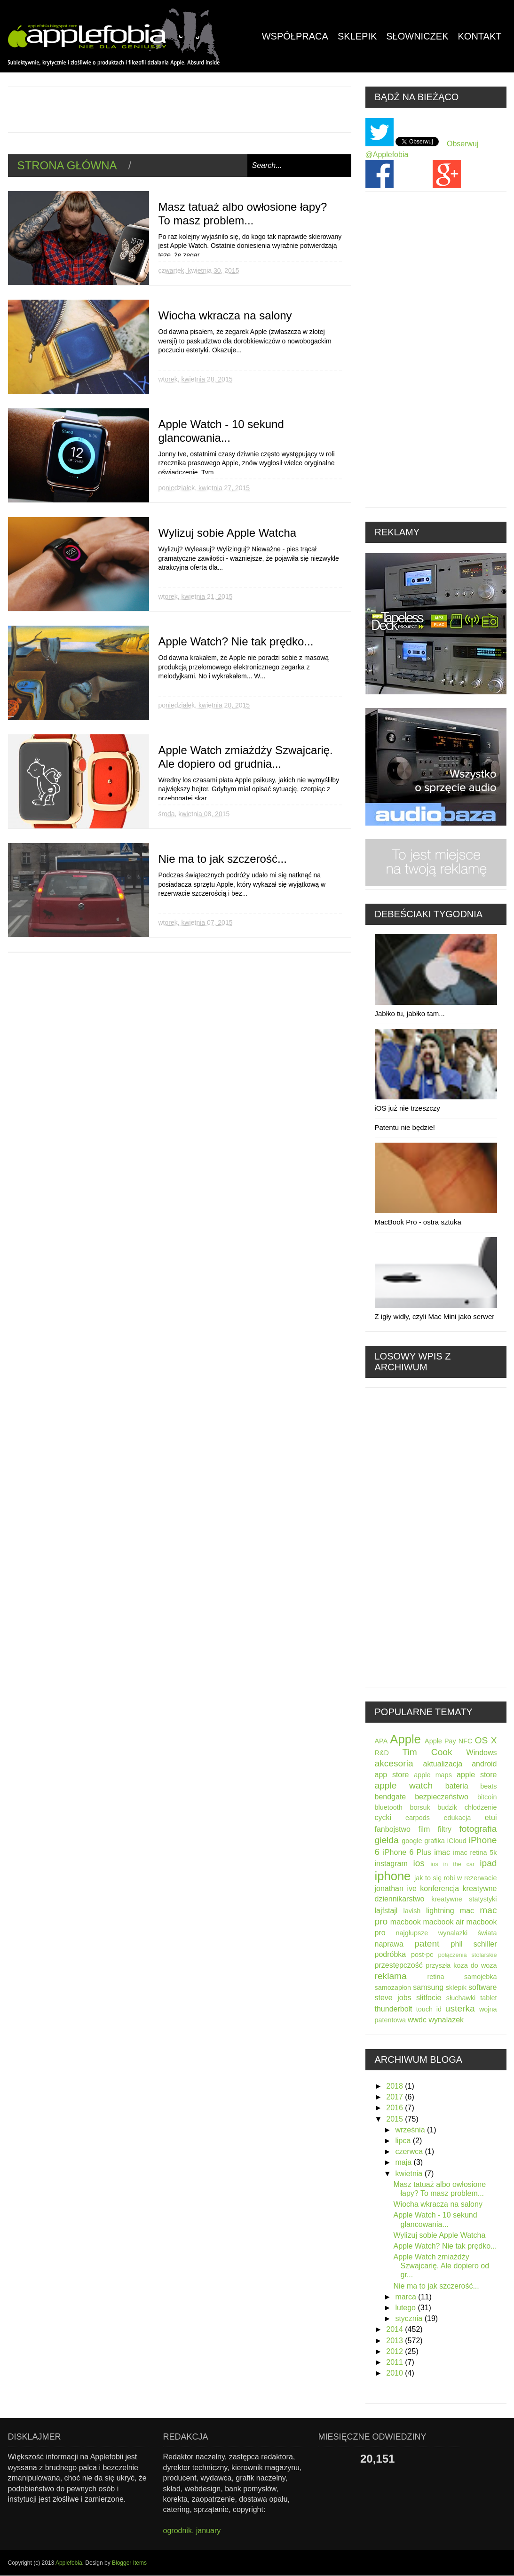 The width and height of the screenshot is (514, 2576). I want to click on 2016, so click(395, 2108).